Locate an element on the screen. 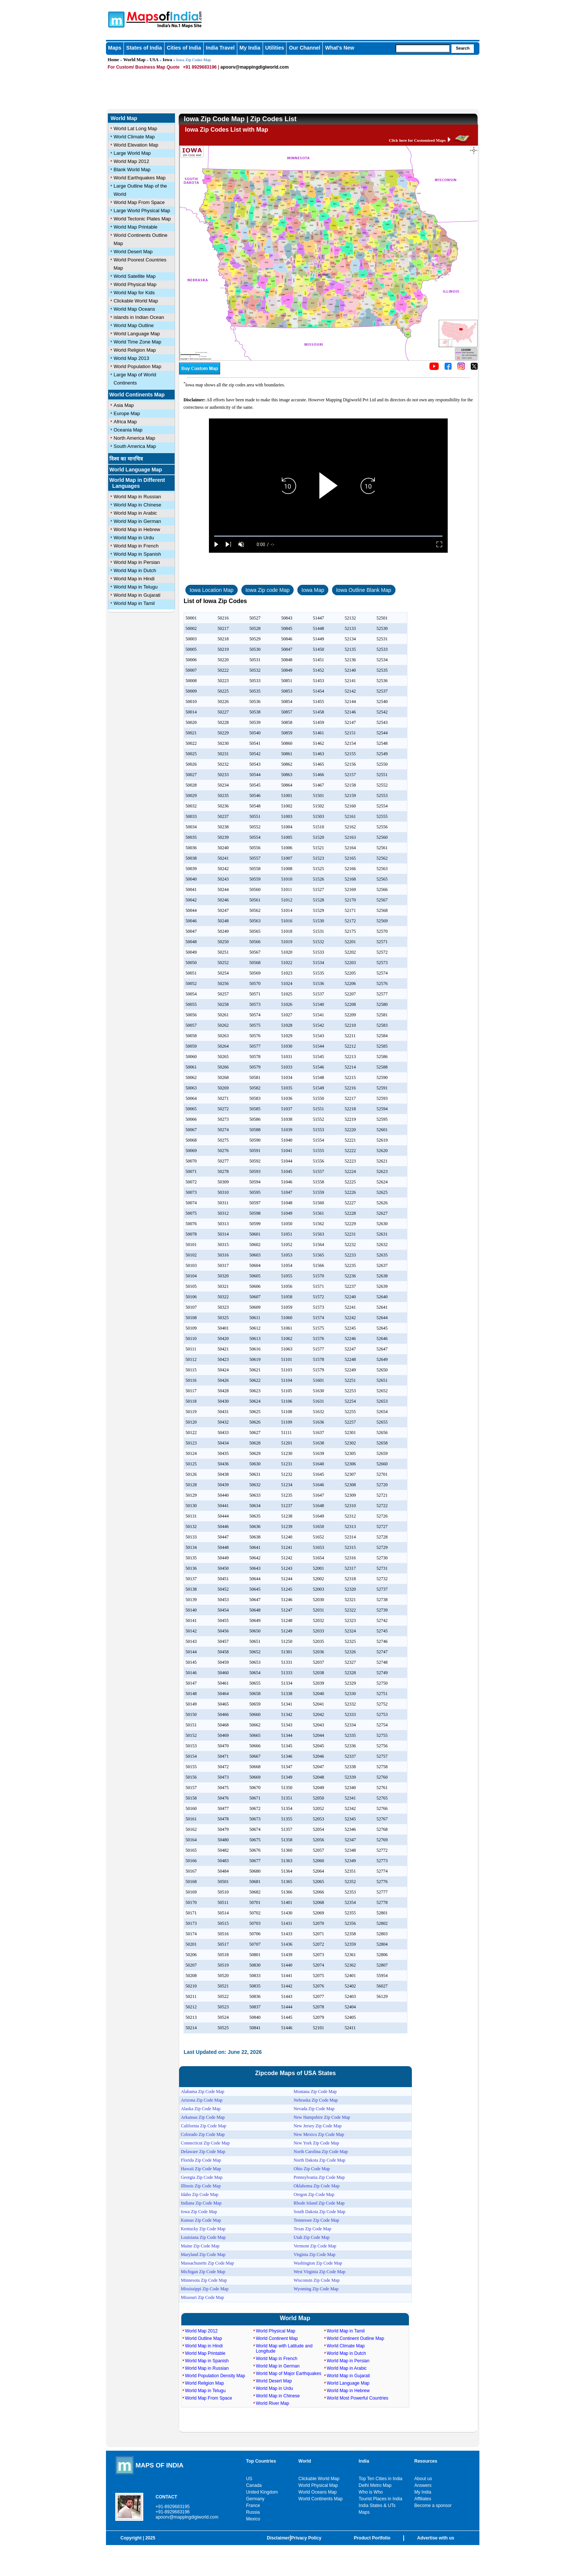 The image size is (585, 2576). World Satellite Map is located at coordinates (135, 276).